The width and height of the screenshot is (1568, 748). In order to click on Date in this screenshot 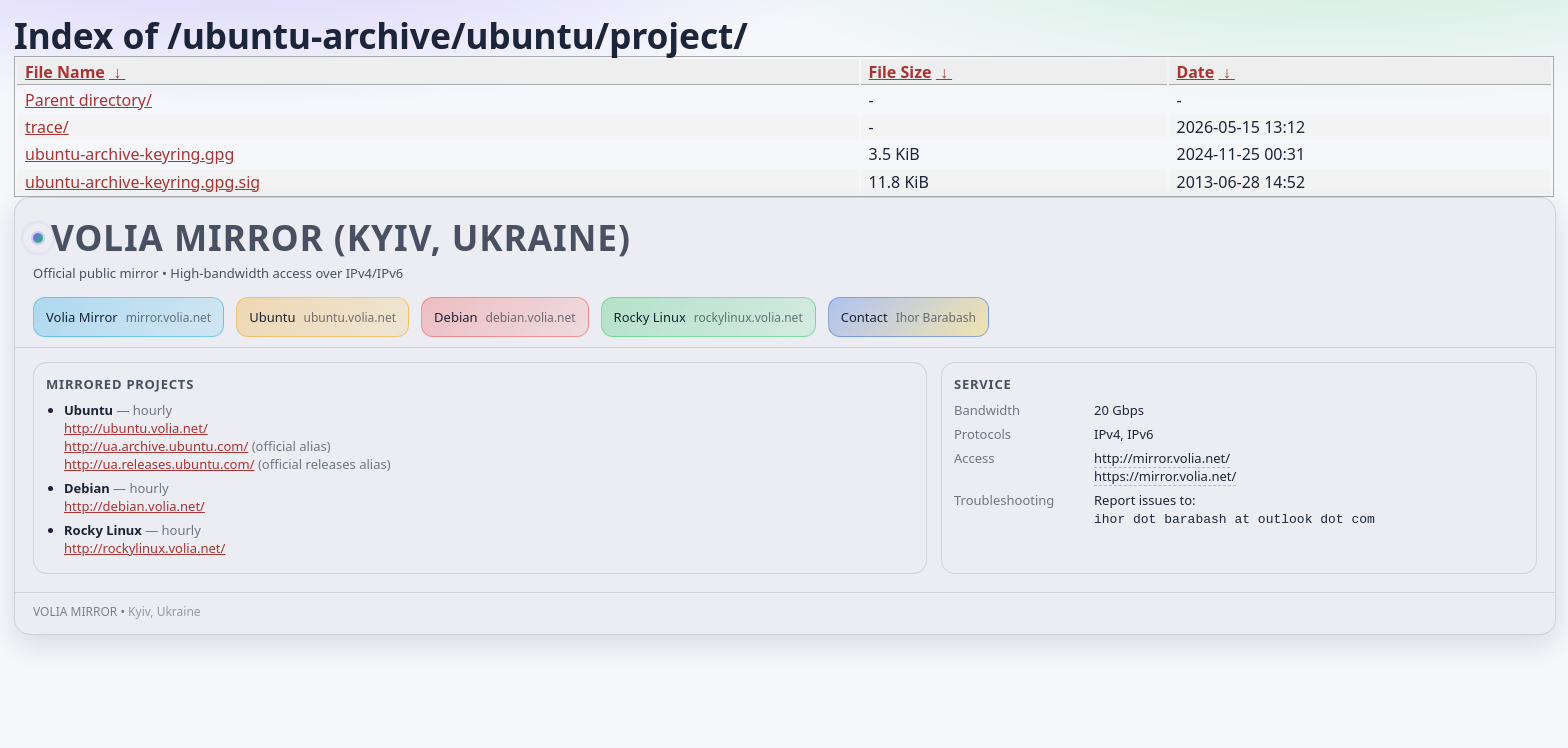, I will do `click(1196, 72)`.